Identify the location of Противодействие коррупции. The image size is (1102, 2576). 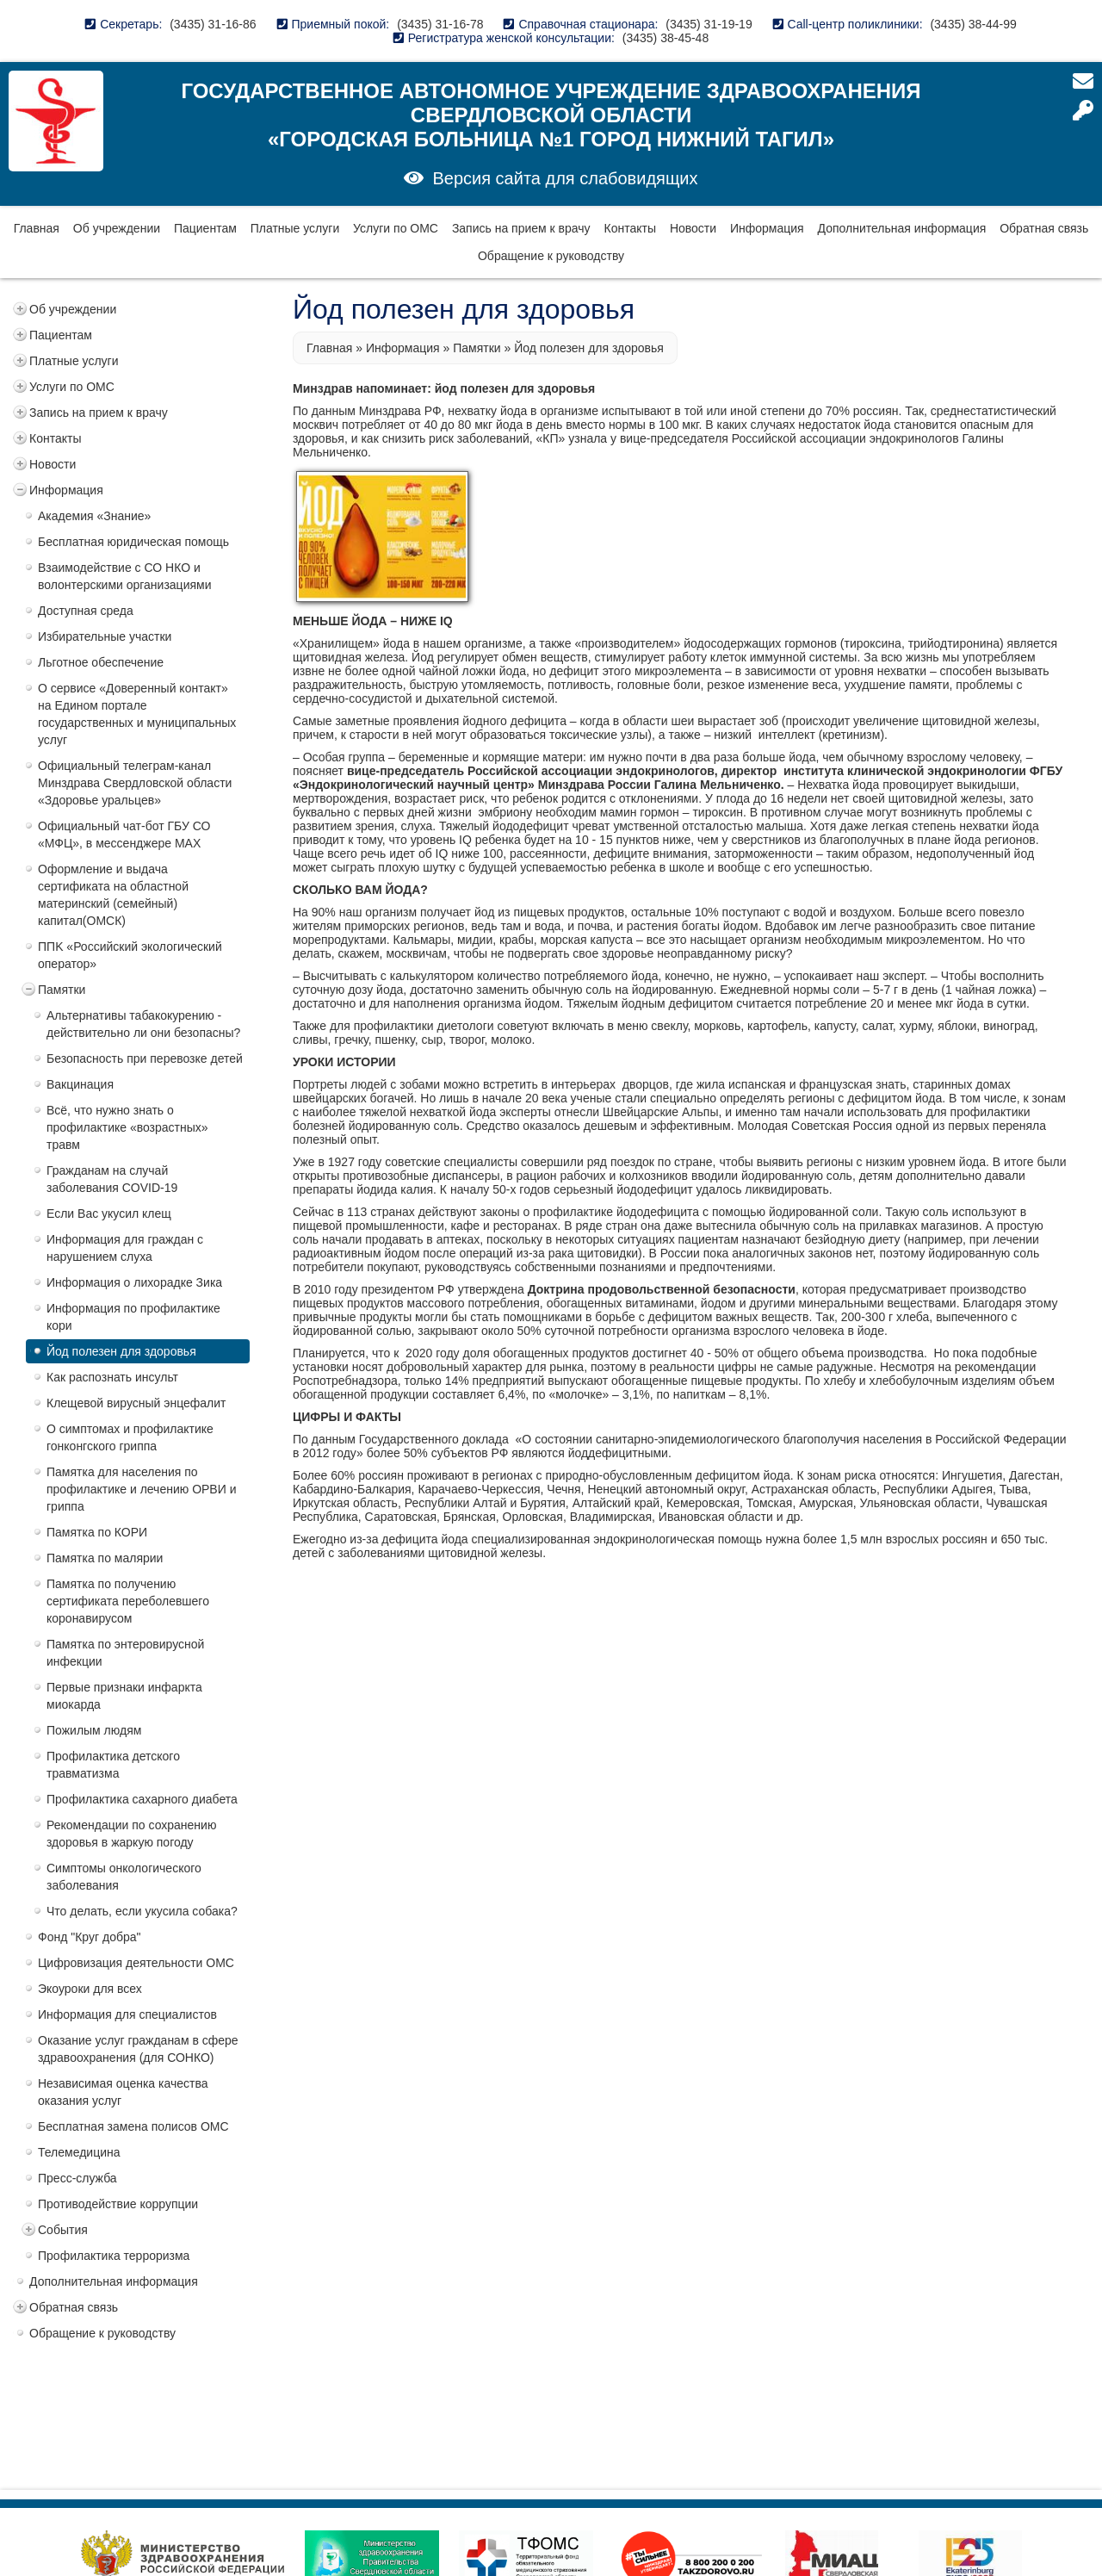
(118, 2204).